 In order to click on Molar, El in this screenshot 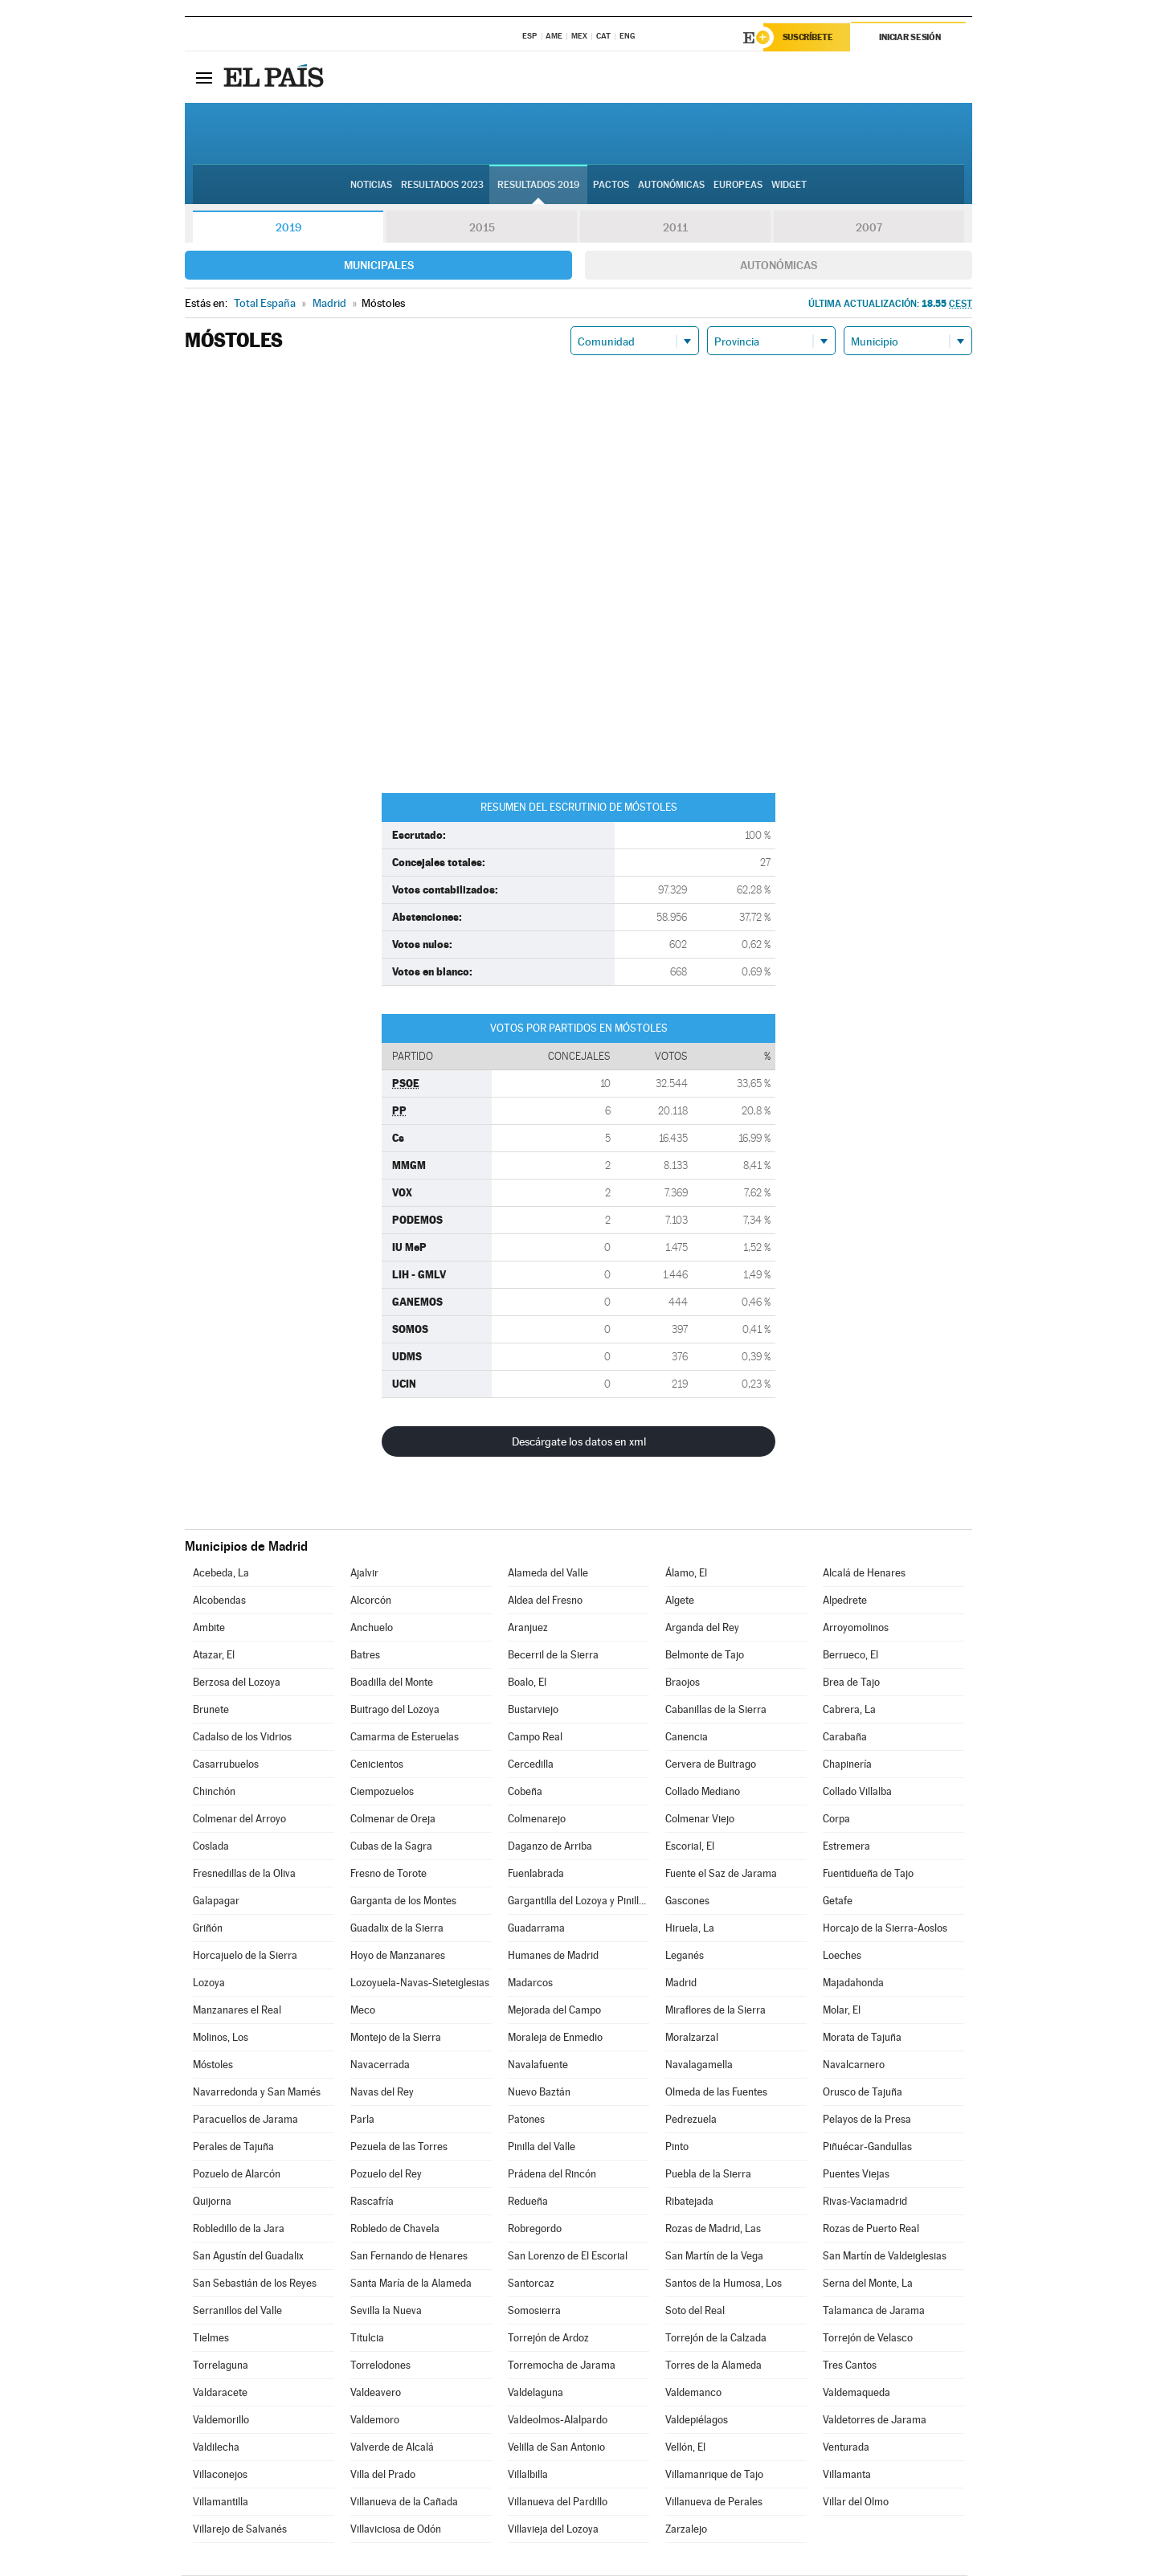, I will do `click(842, 2011)`.